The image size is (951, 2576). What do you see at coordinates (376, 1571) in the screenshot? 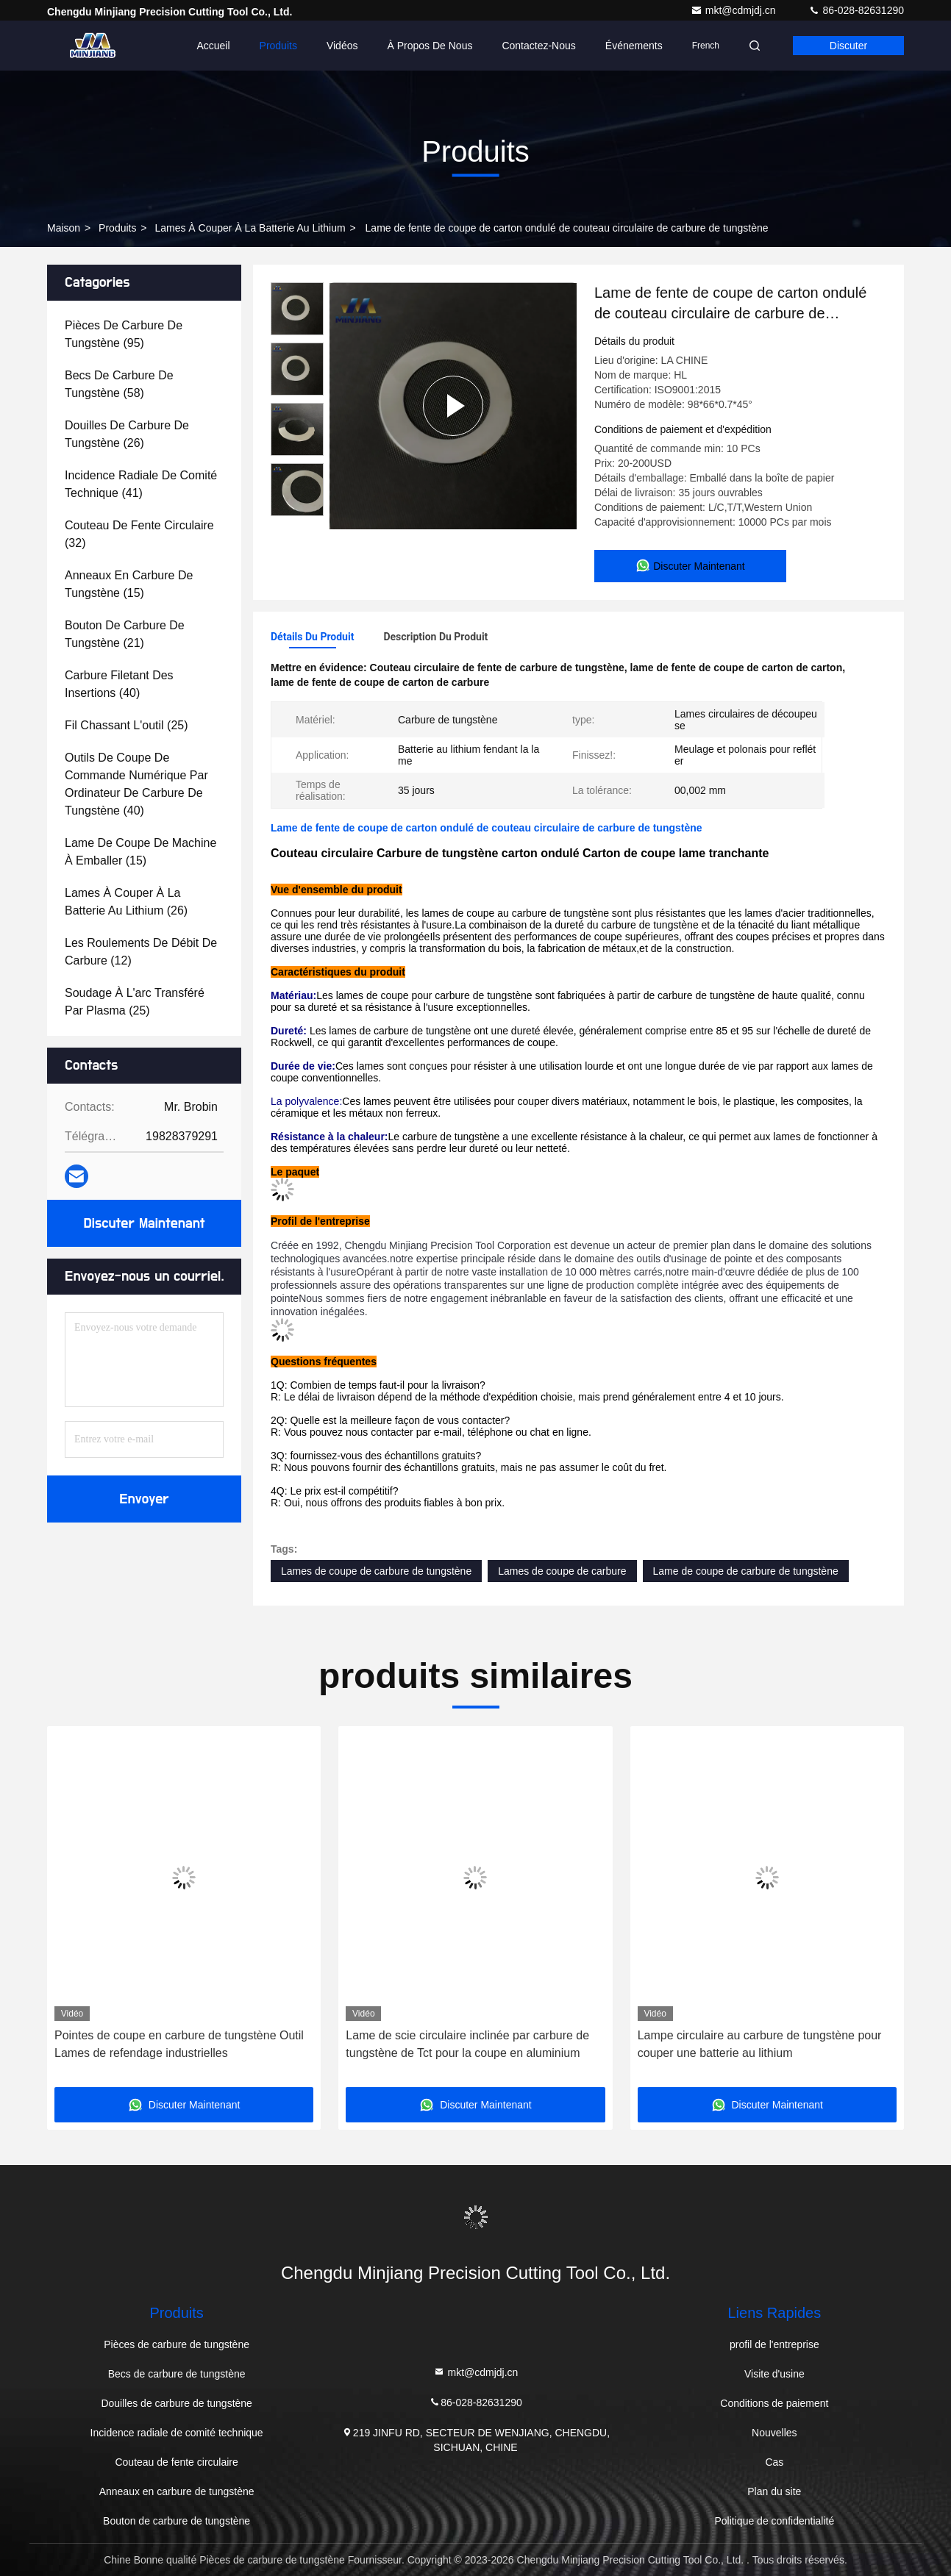
I see `Lames de coupe de carbure de tungstène` at bounding box center [376, 1571].